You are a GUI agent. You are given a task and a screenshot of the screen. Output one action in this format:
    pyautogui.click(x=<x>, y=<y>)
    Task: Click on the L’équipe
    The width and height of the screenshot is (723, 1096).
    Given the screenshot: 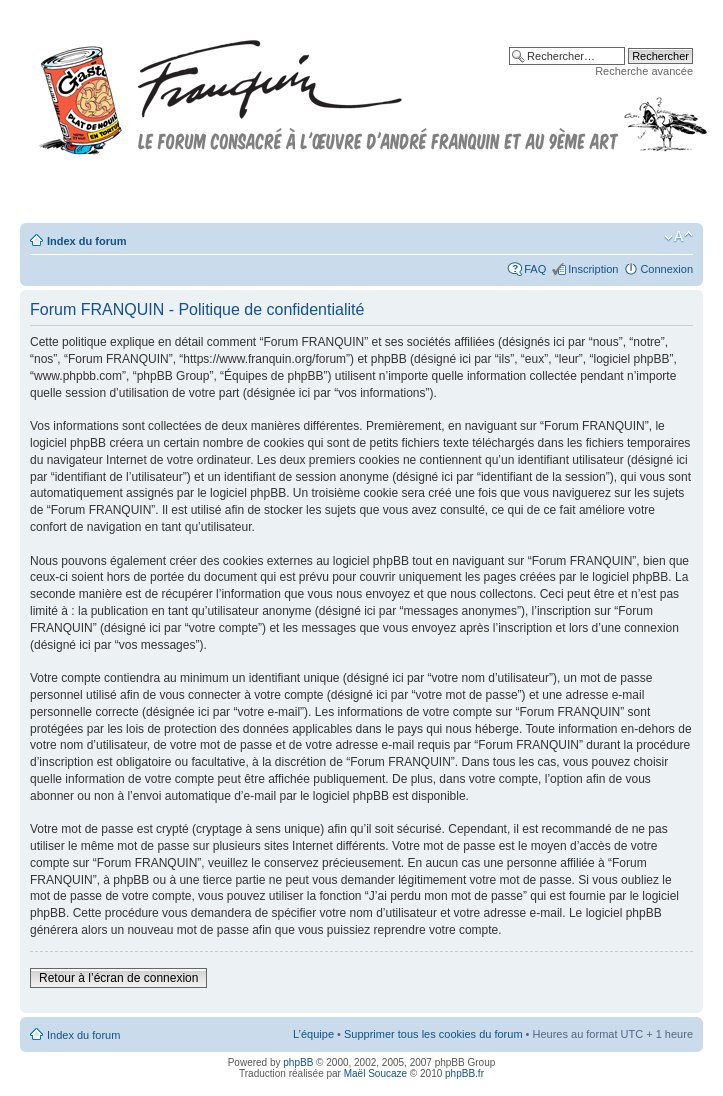 What is the action you would take?
    pyautogui.click(x=313, y=1034)
    